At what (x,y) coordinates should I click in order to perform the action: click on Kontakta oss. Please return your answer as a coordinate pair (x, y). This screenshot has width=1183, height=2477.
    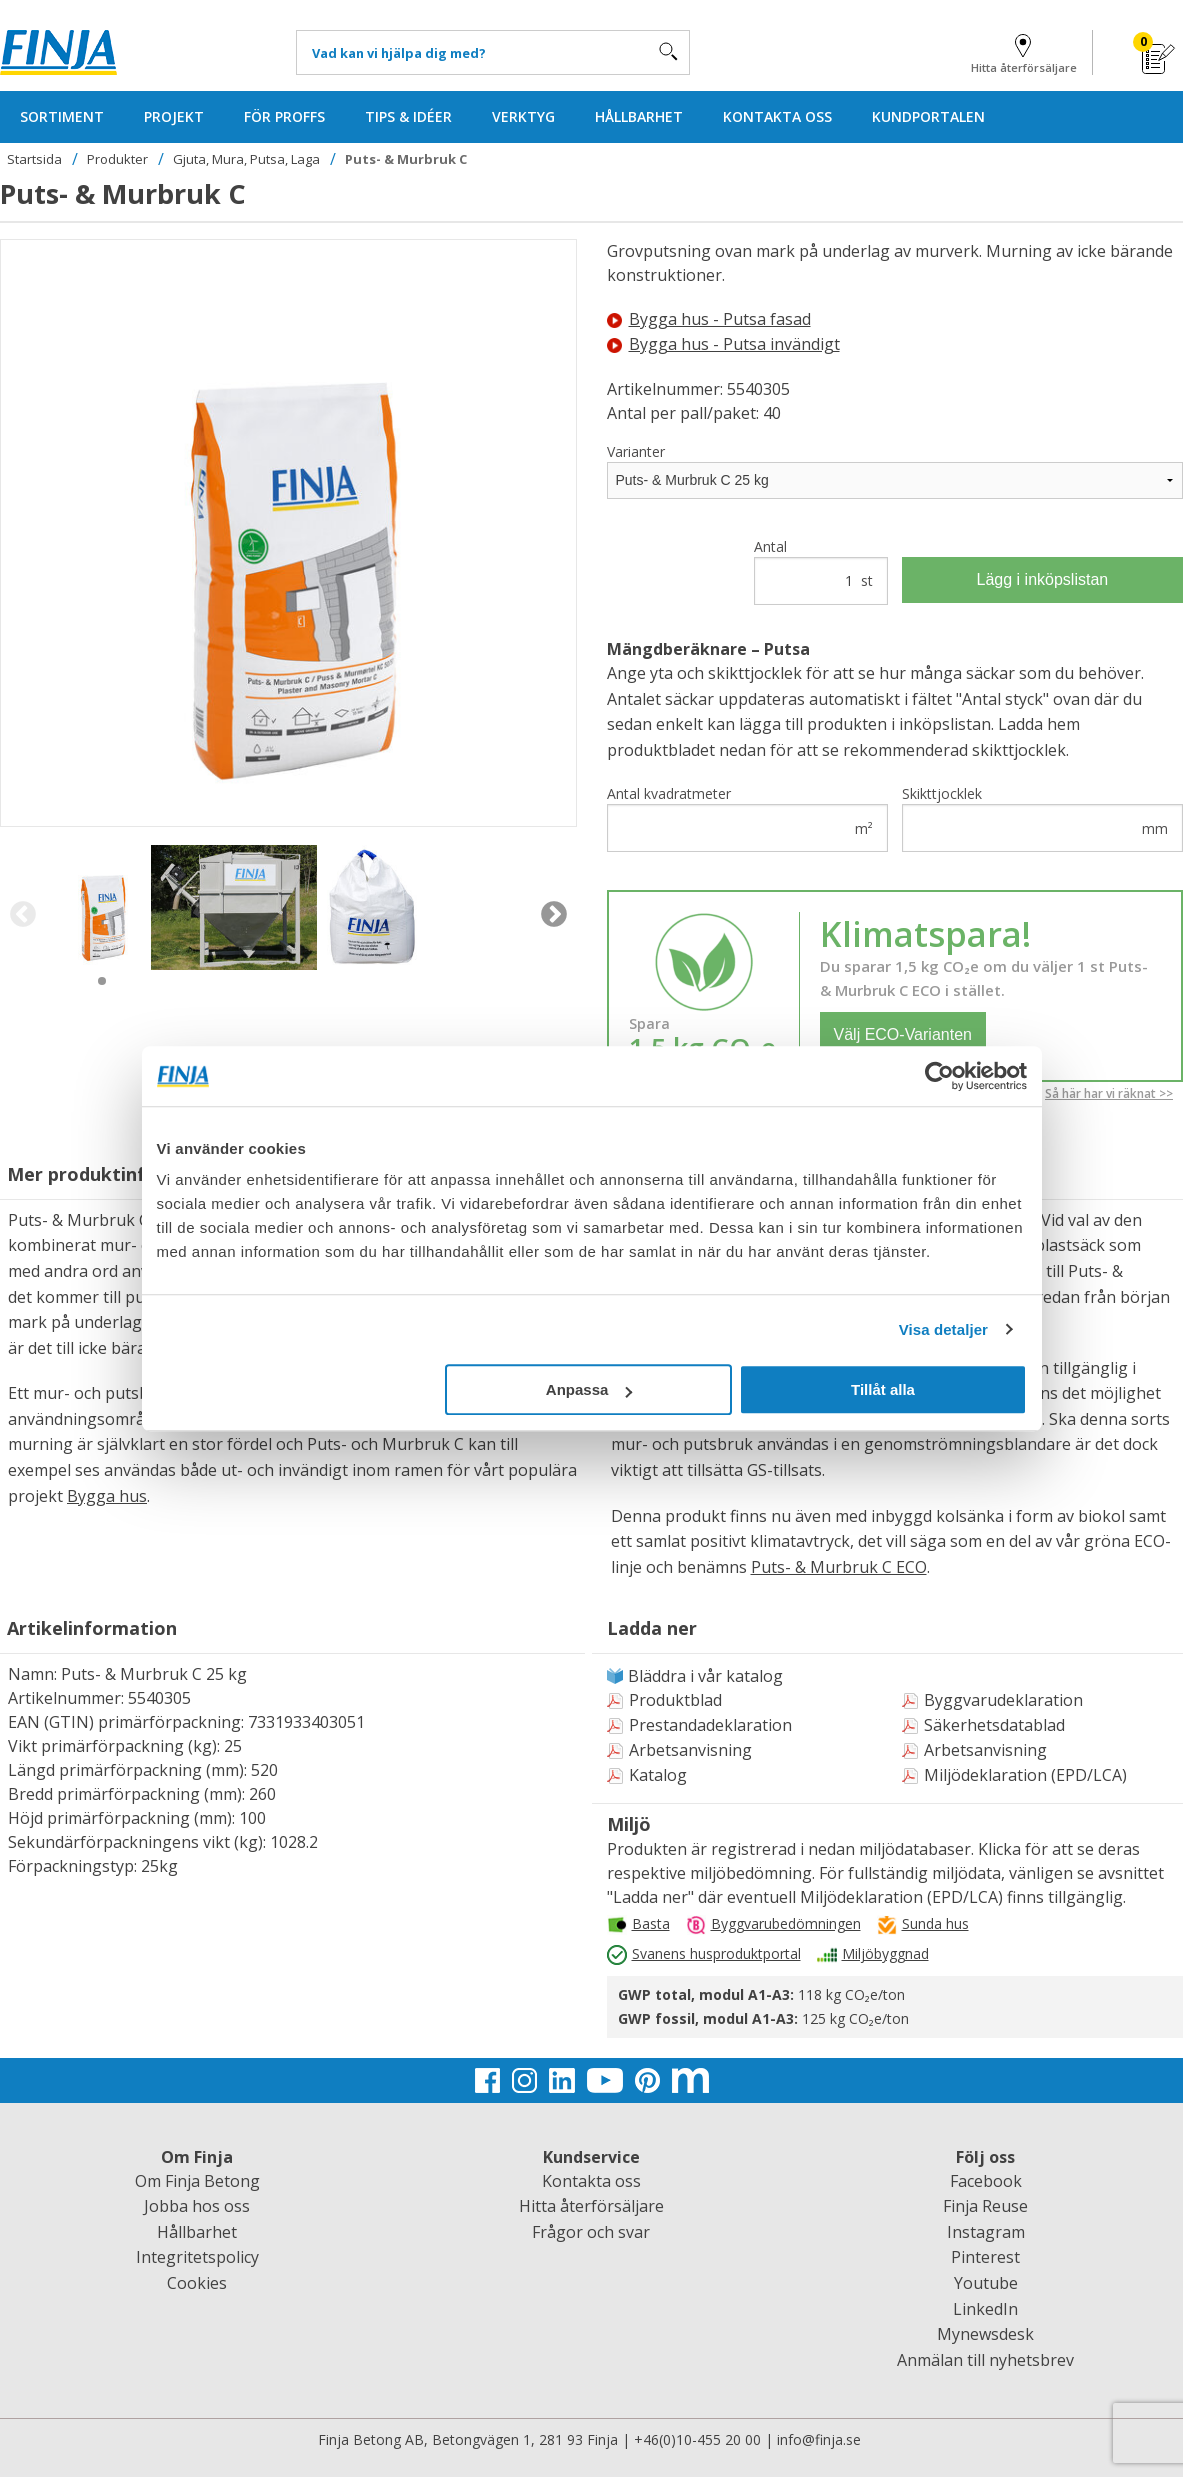
    Looking at the image, I should click on (591, 2181).